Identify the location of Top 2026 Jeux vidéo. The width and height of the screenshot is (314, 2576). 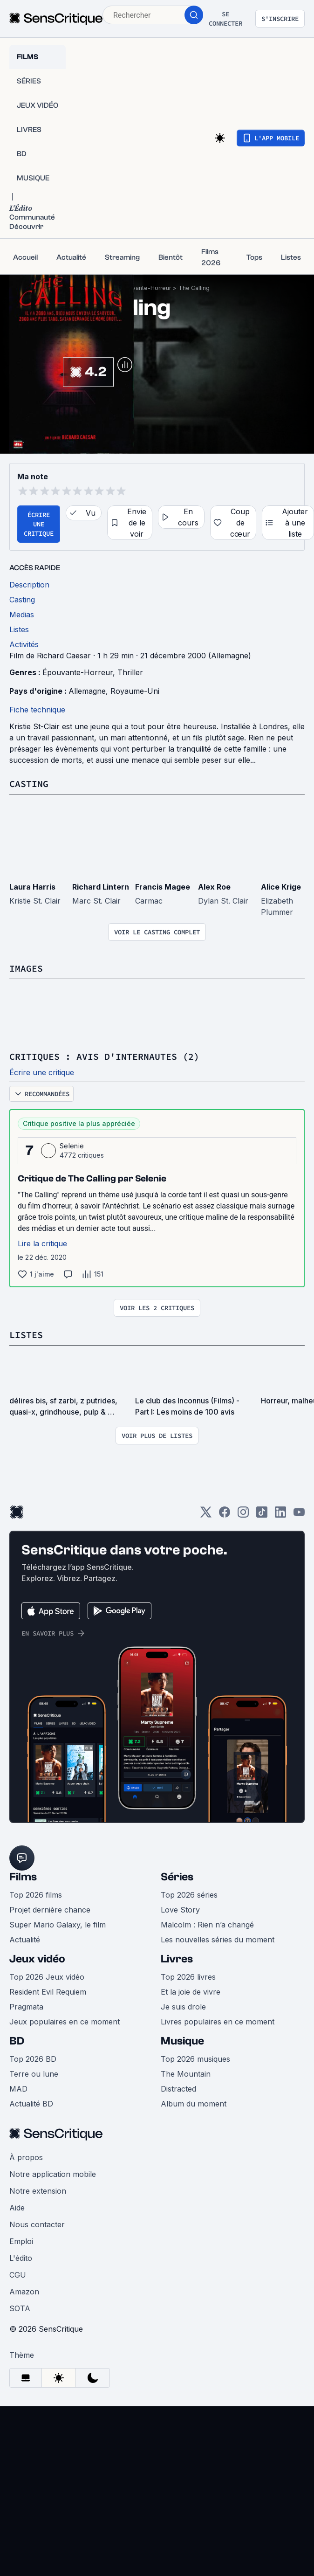
(46, 1977).